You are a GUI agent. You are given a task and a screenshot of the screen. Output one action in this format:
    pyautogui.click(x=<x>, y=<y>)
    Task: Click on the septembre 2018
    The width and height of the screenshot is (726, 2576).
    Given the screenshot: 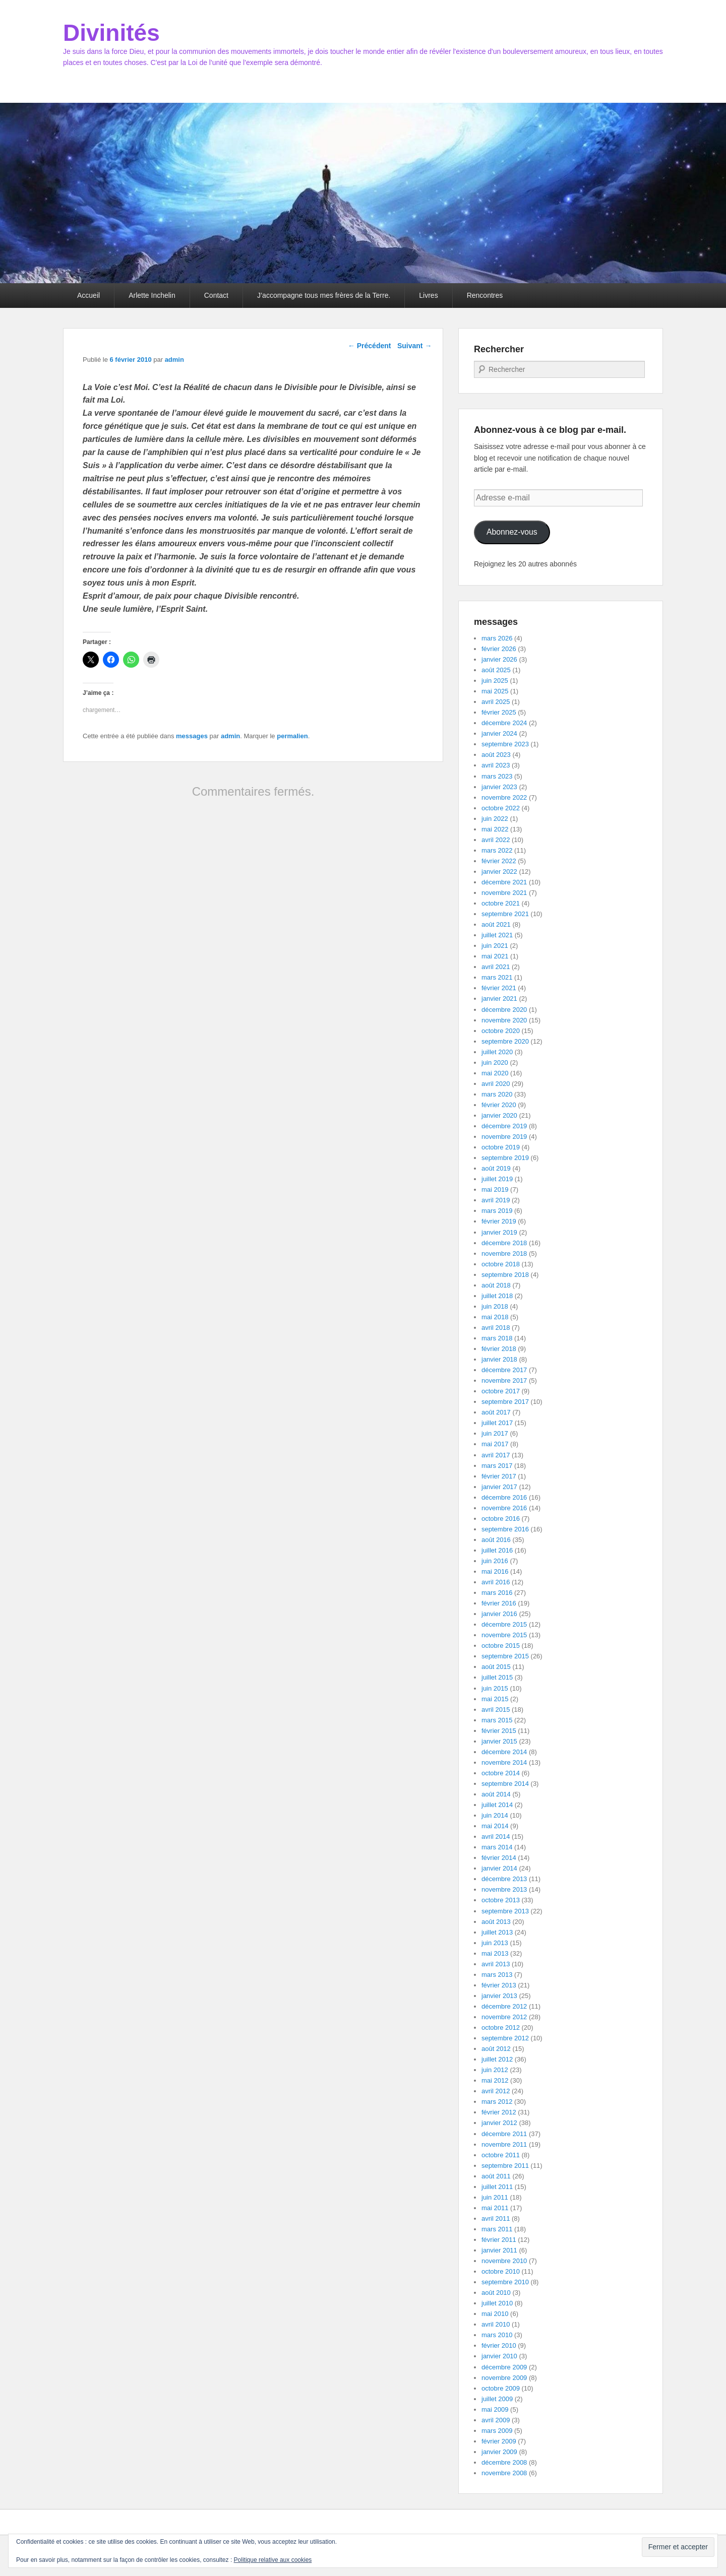 What is the action you would take?
    pyautogui.click(x=505, y=1274)
    